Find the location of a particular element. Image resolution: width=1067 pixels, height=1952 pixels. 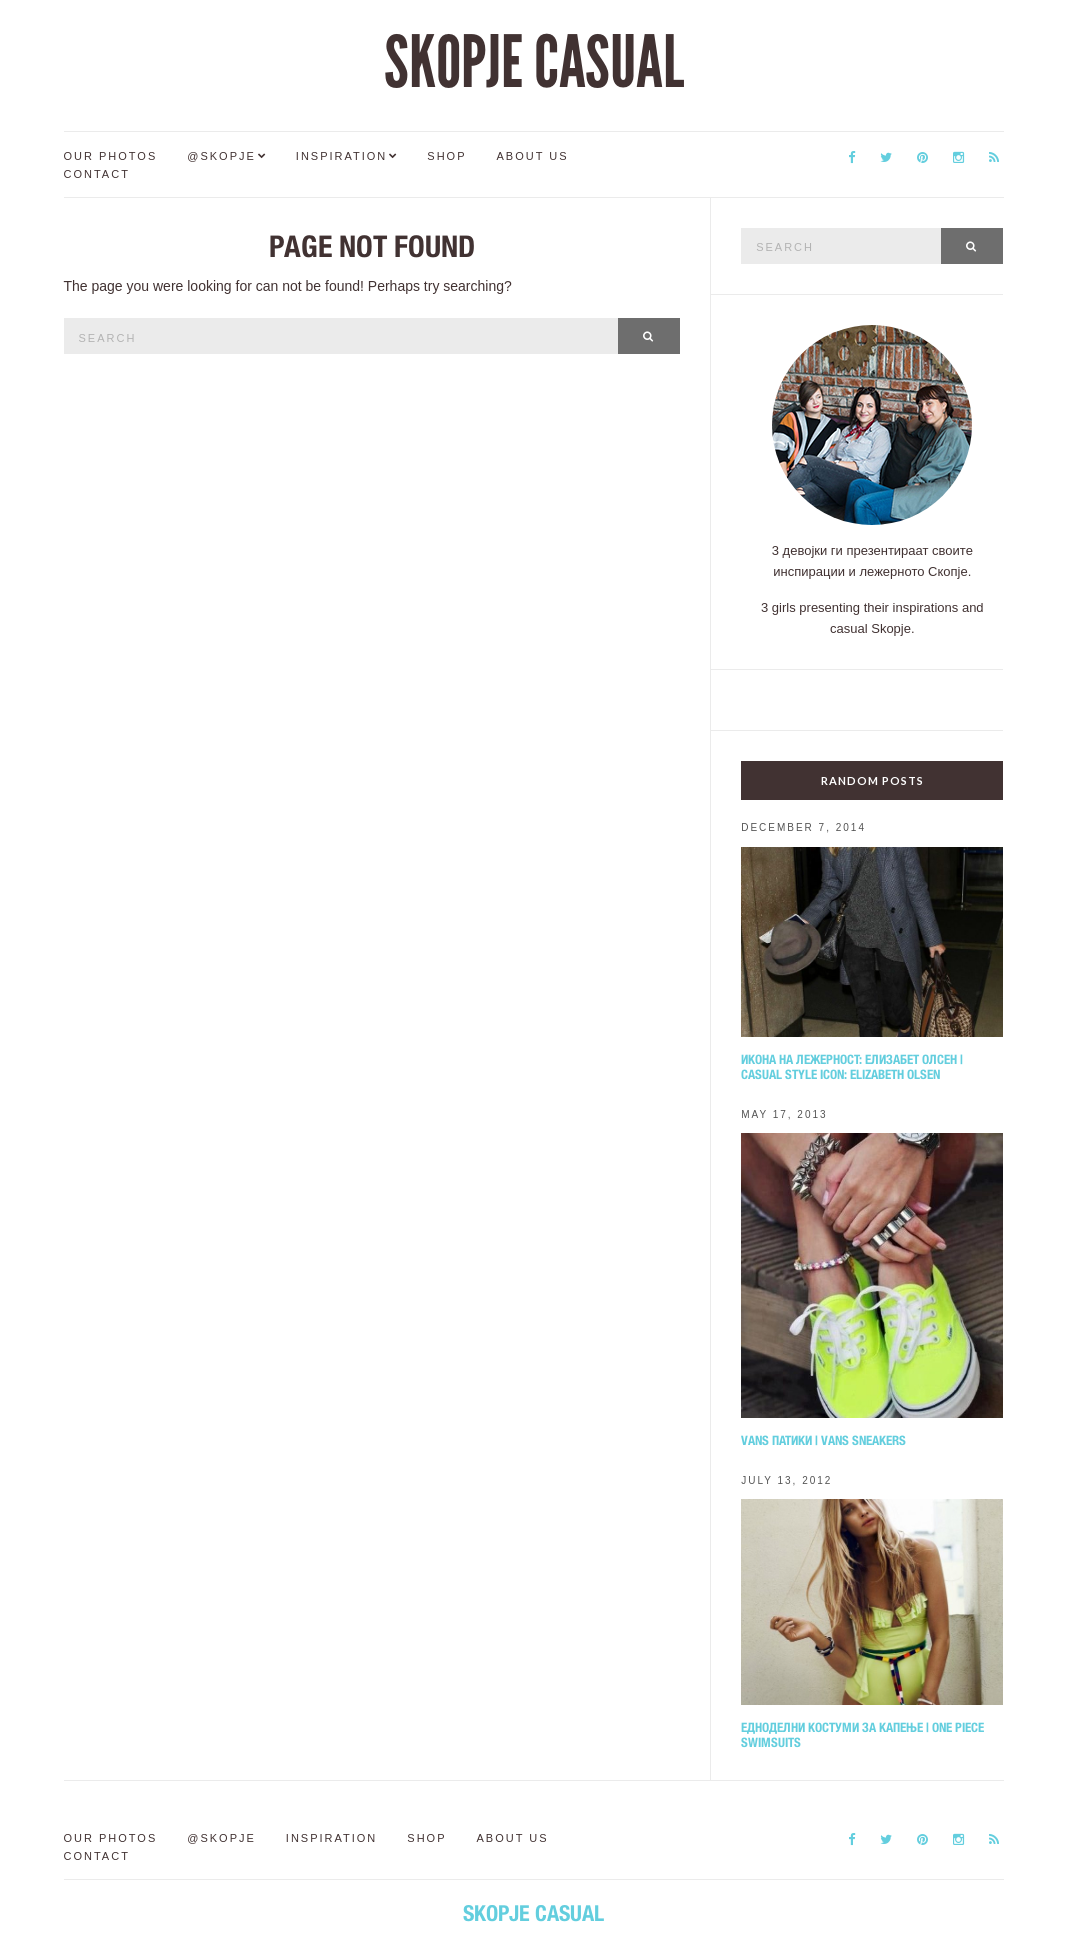

@Skopje is located at coordinates (221, 156).